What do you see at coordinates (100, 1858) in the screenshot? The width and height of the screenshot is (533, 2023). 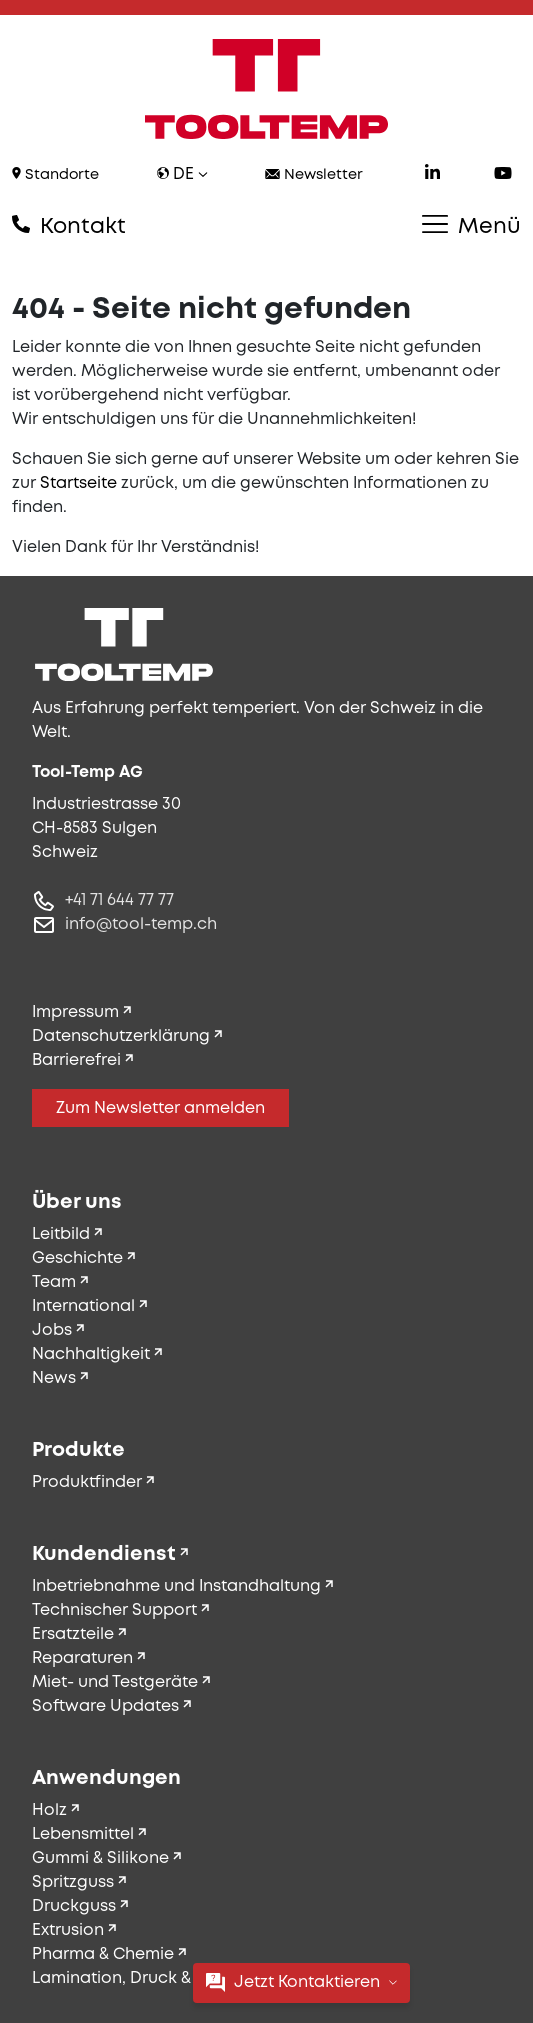 I see `Gummi & Silikone` at bounding box center [100, 1858].